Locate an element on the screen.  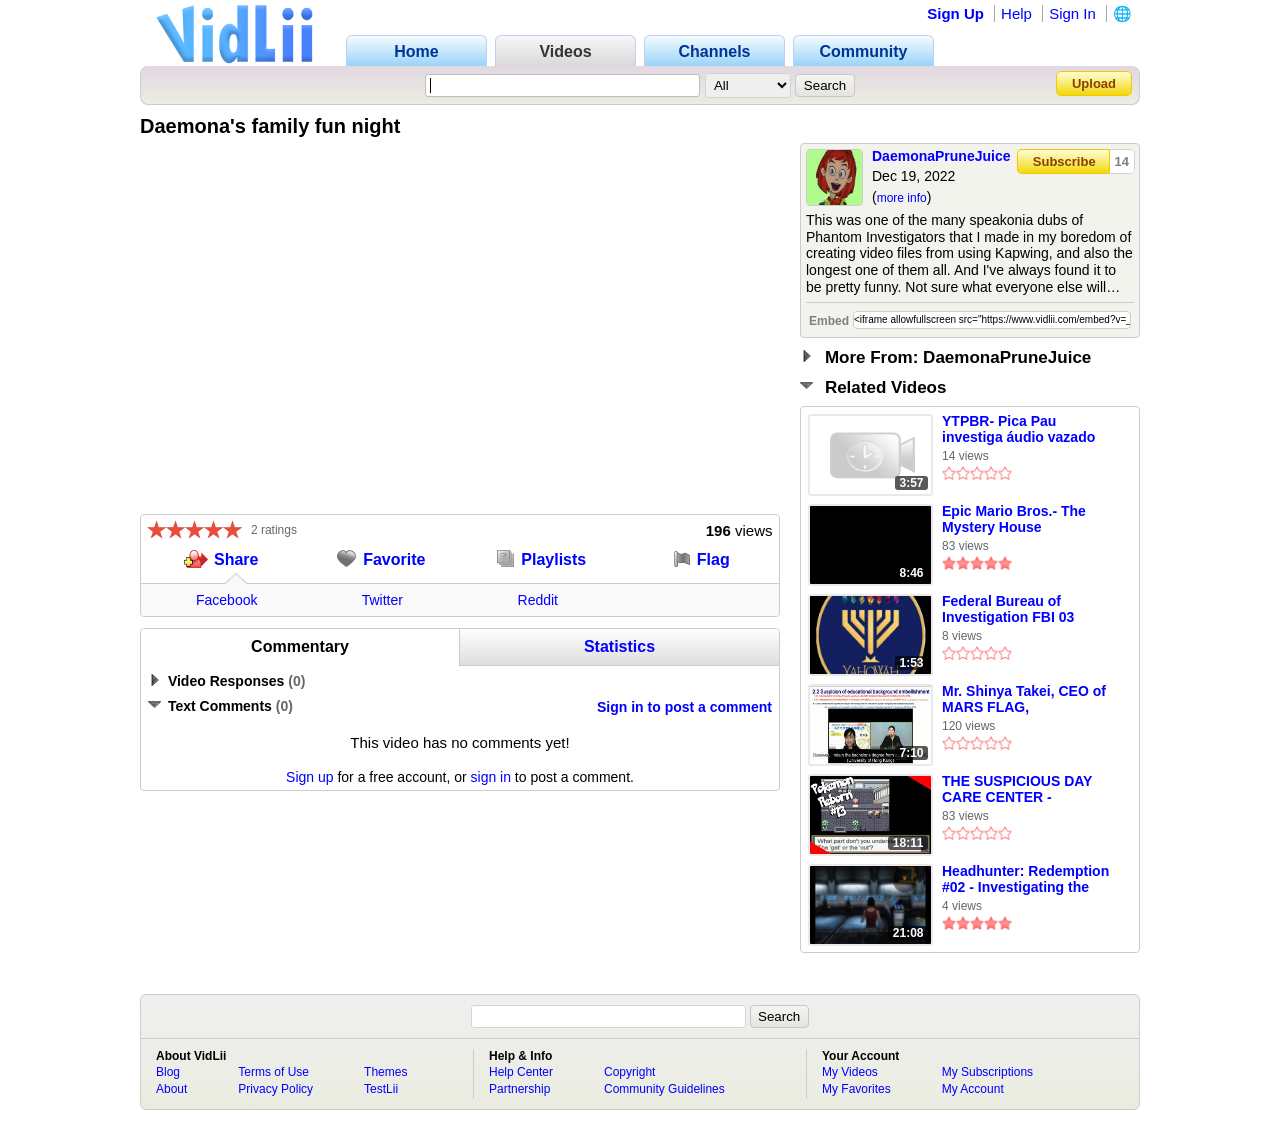
TestLii is located at coordinates (381, 1089).